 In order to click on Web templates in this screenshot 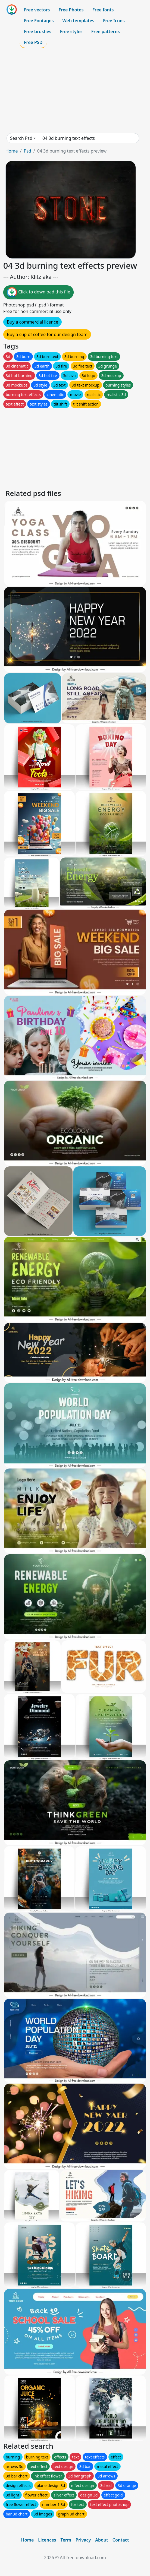, I will do `click(78, 21)`.